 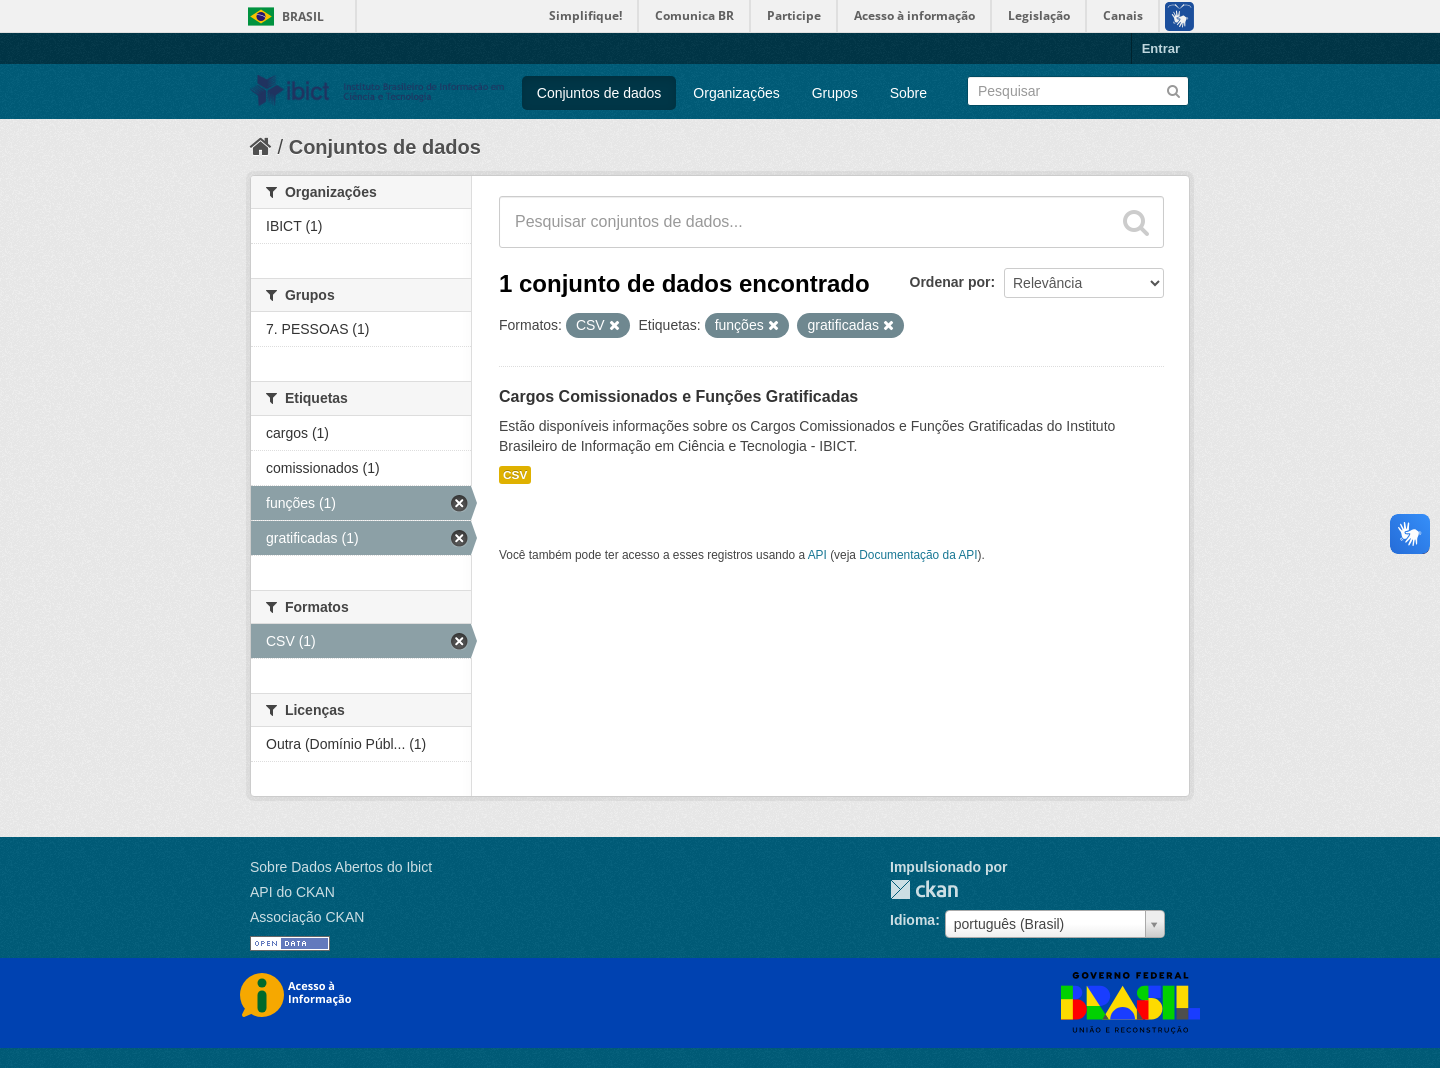 I want to click on Documentação da API, so click(x=918, y=555).